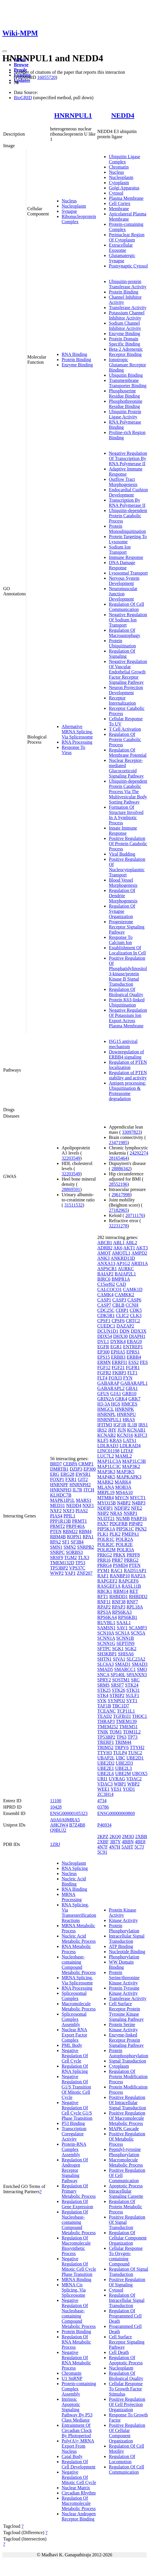  I want to click on SYNPO2, so click(116, 1700).